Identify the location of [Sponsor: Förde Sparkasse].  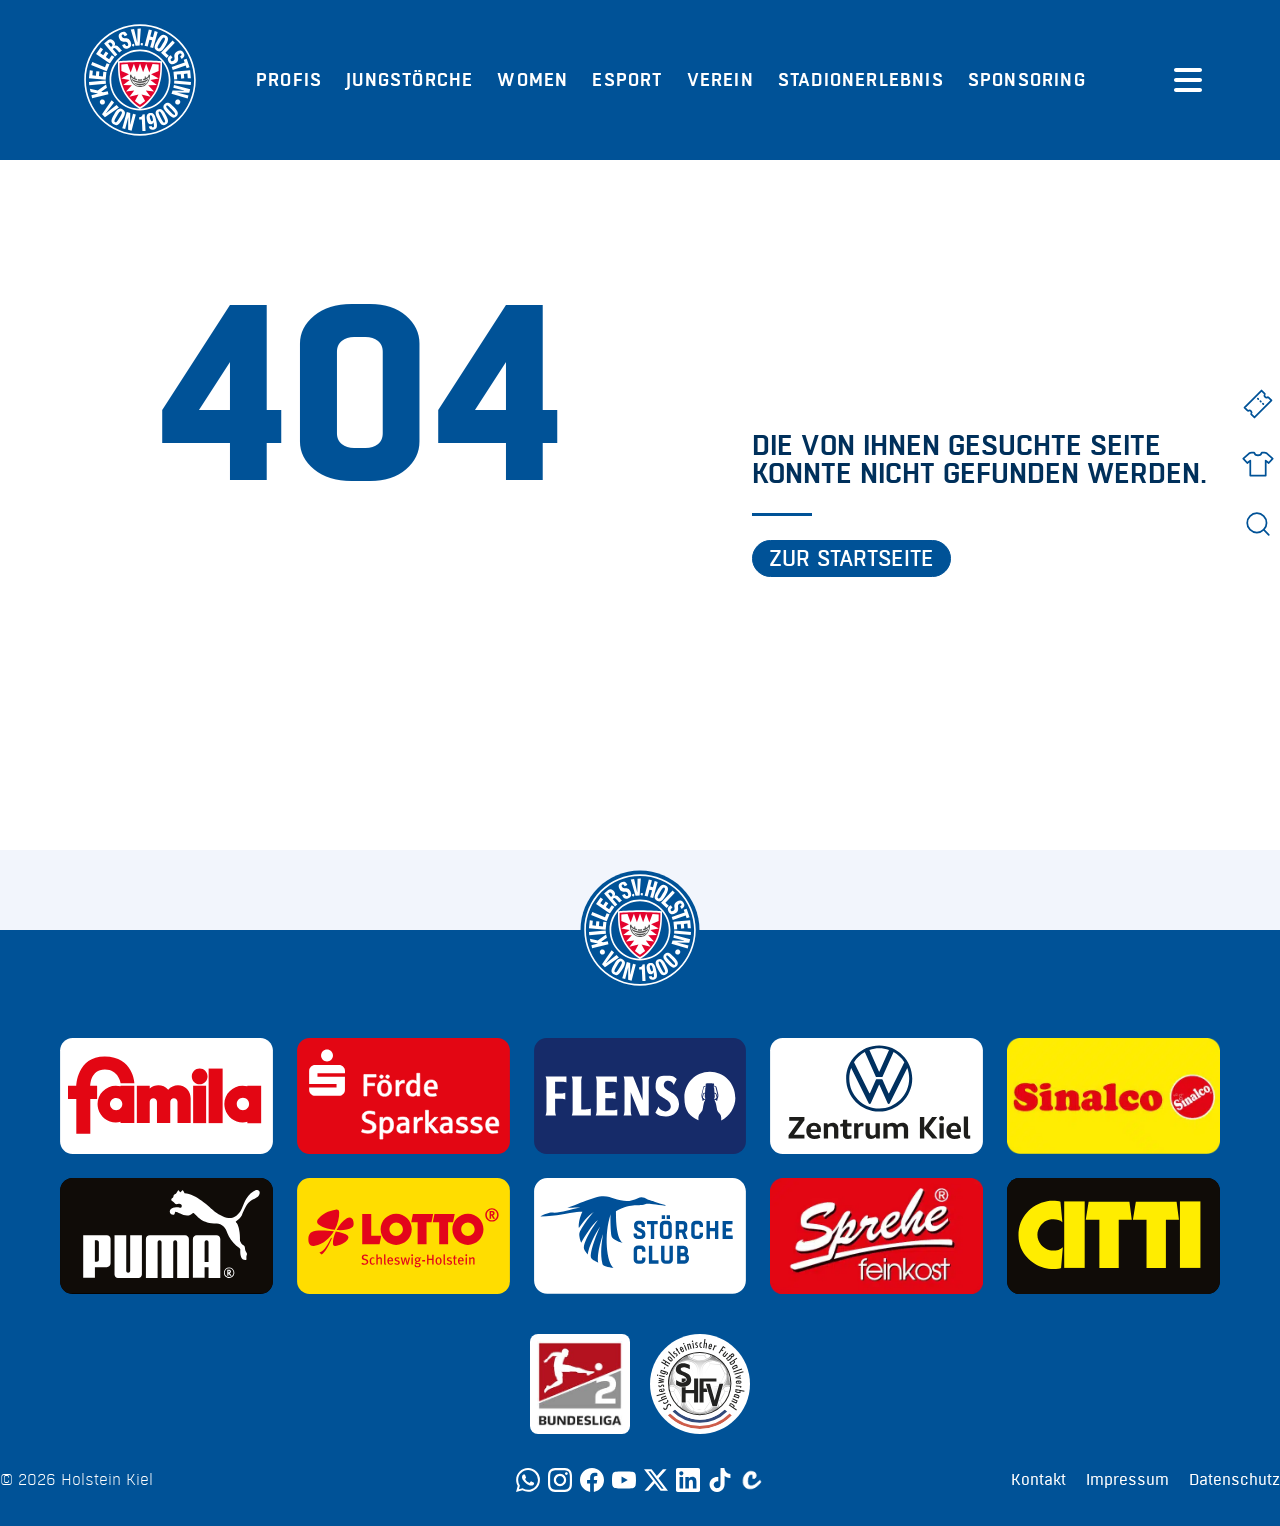
(403, 1096).